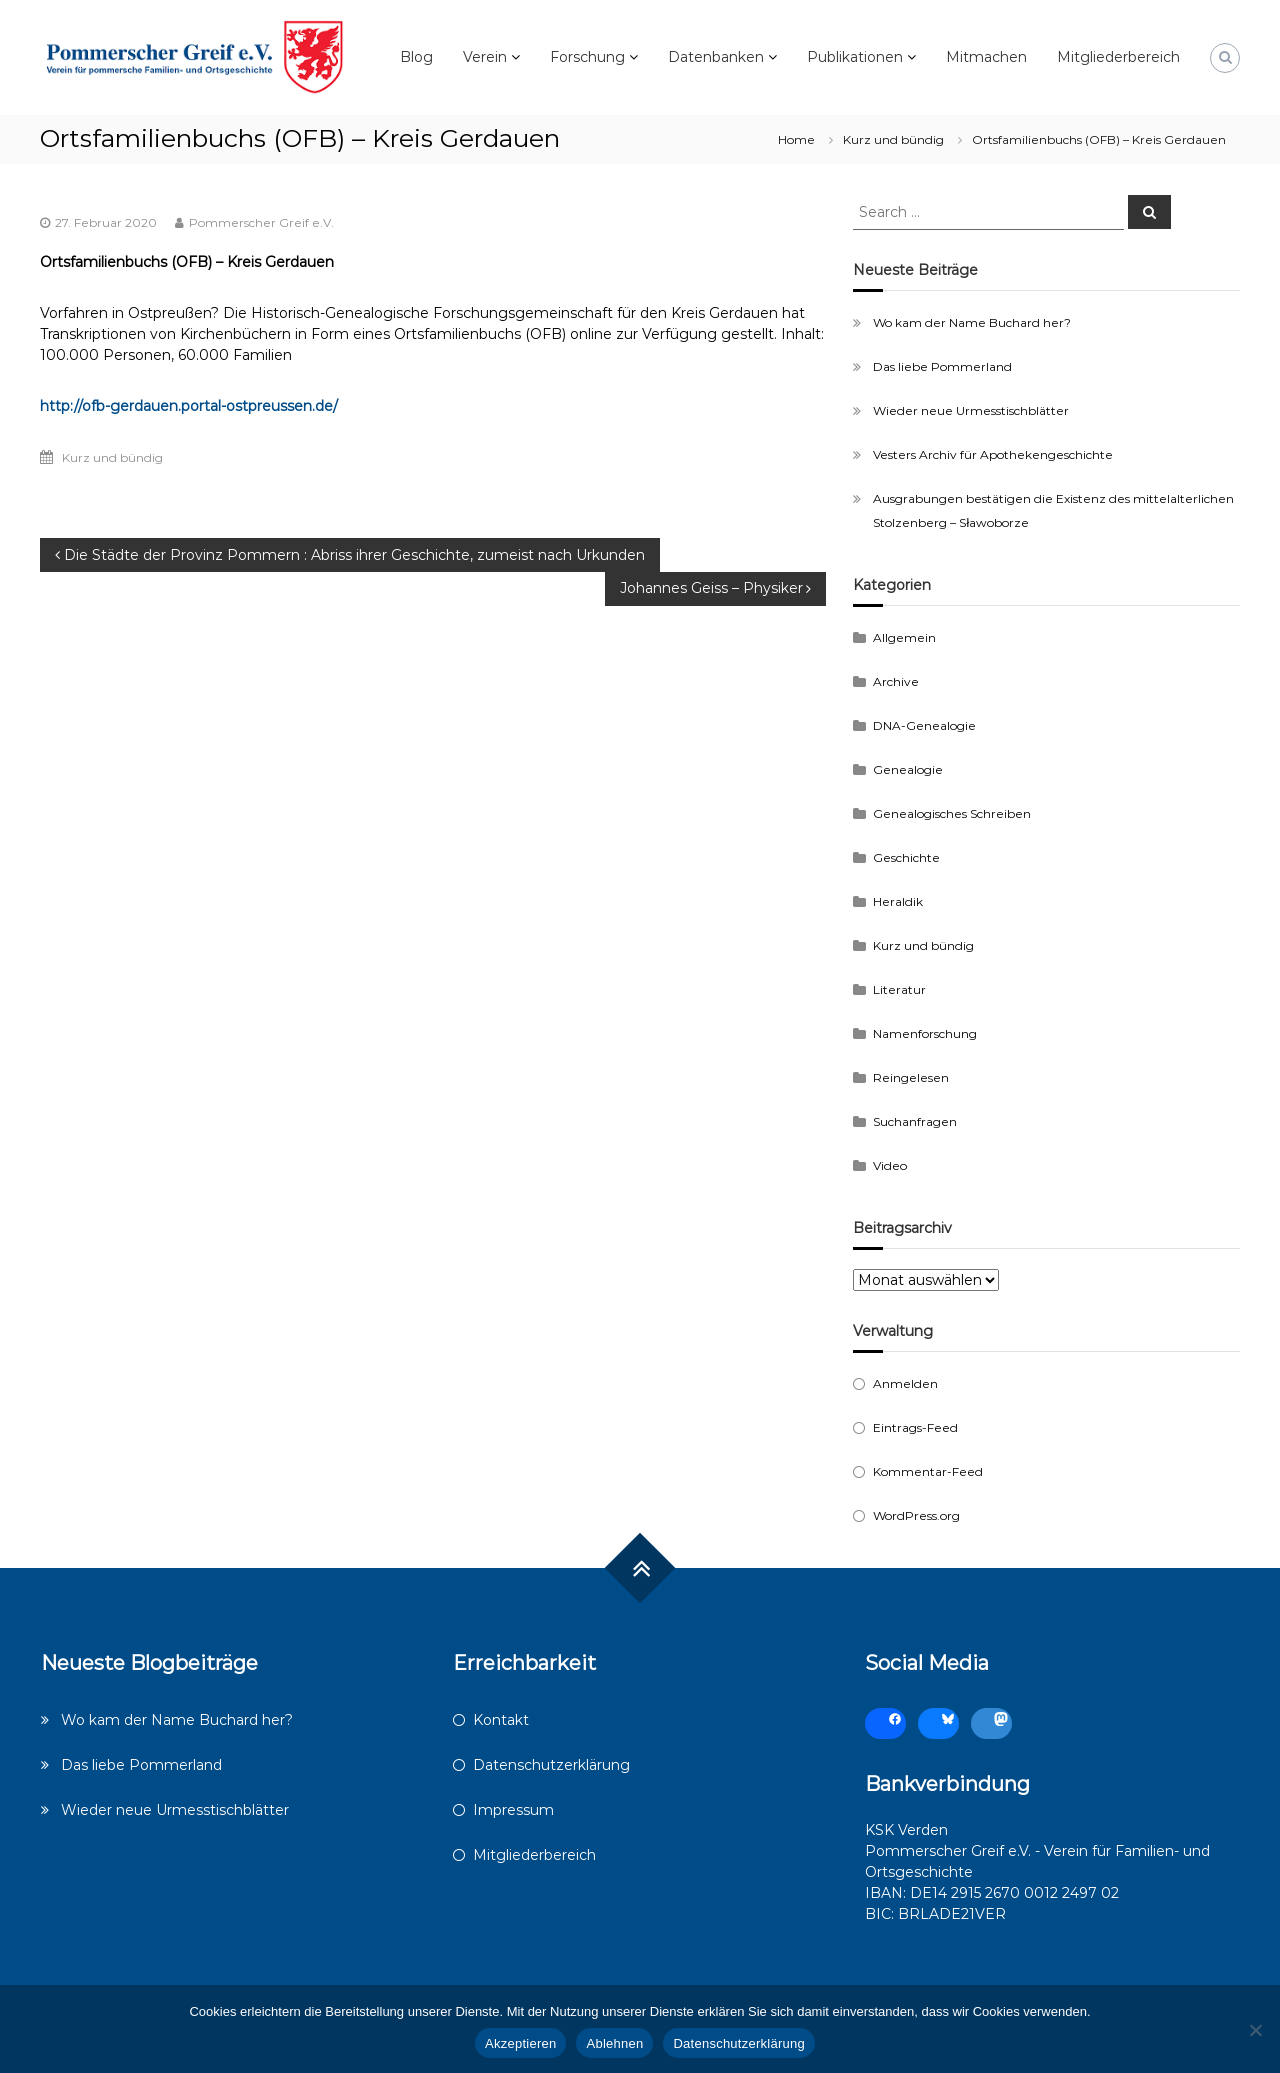 The width and height of the screenshot is (1280, 2073). What do you see at coordinates (899, 989) in the screenshot?
I see `Literatur` at bounding box center [899, 989].